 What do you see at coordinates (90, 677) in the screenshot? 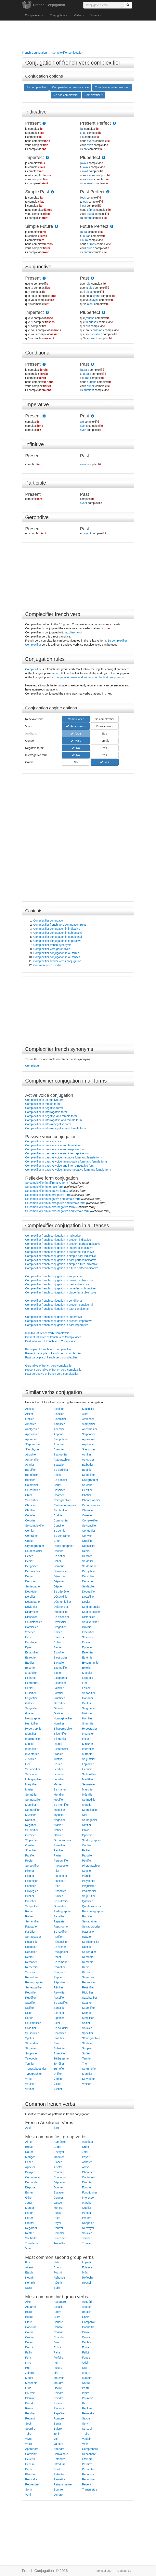
I see `conjugation rules and endings for the first group verbs` at bounding box center [90, 677].